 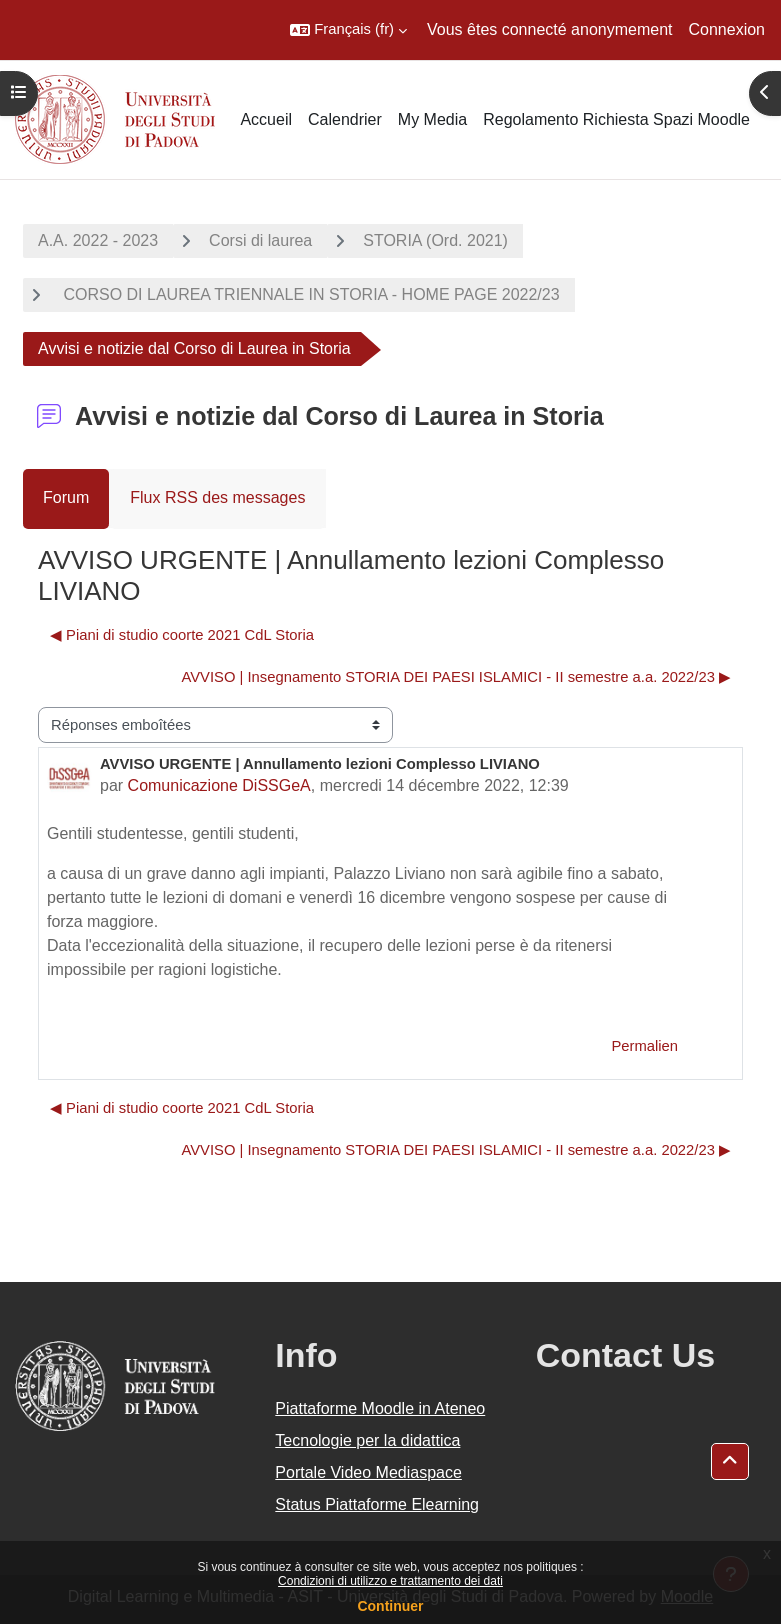 I want to click on Accueil [menuitem], so click(x=266, y=119).